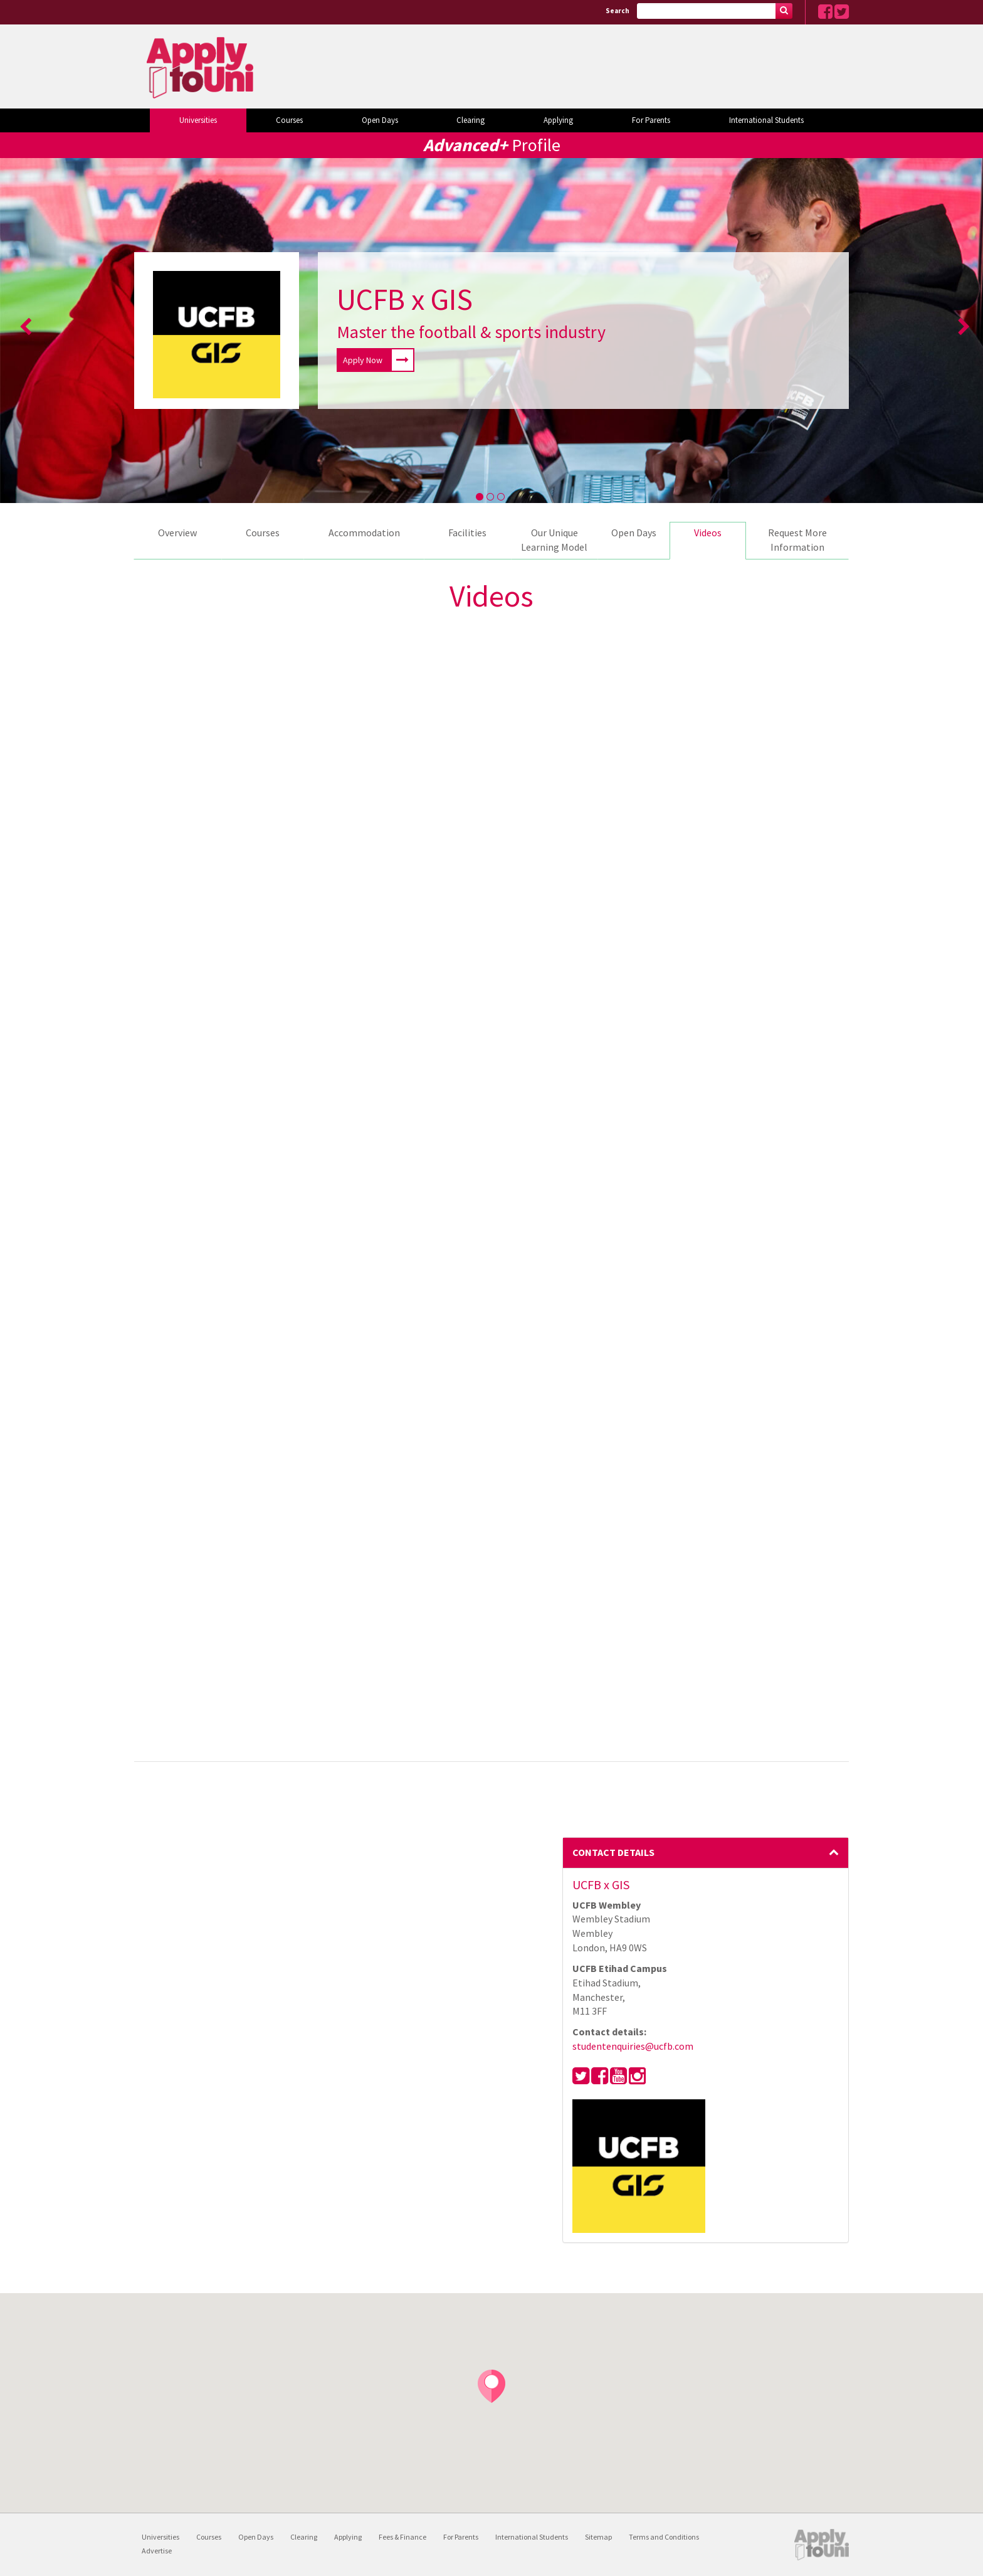 This screenshot has width=983, height=2576. I want to click on Search, so click(617, 10).